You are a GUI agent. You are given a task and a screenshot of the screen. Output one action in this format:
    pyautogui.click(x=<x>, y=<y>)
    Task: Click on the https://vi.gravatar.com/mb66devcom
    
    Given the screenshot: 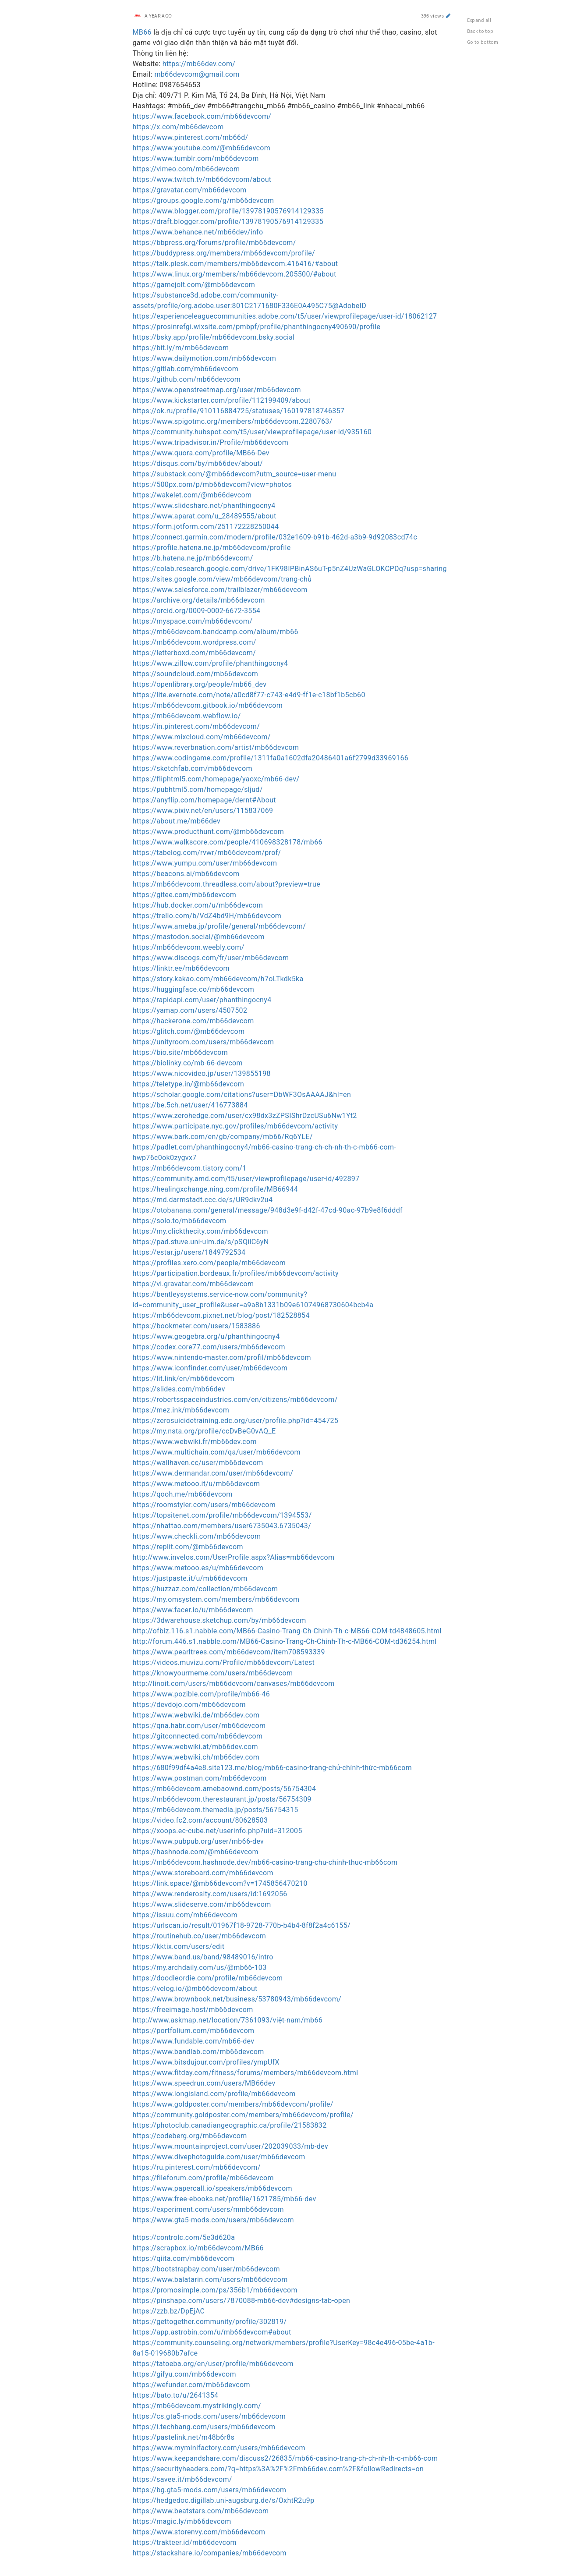 What is the action you would take?
    pyautogui.click(x=193, y=1284)
    